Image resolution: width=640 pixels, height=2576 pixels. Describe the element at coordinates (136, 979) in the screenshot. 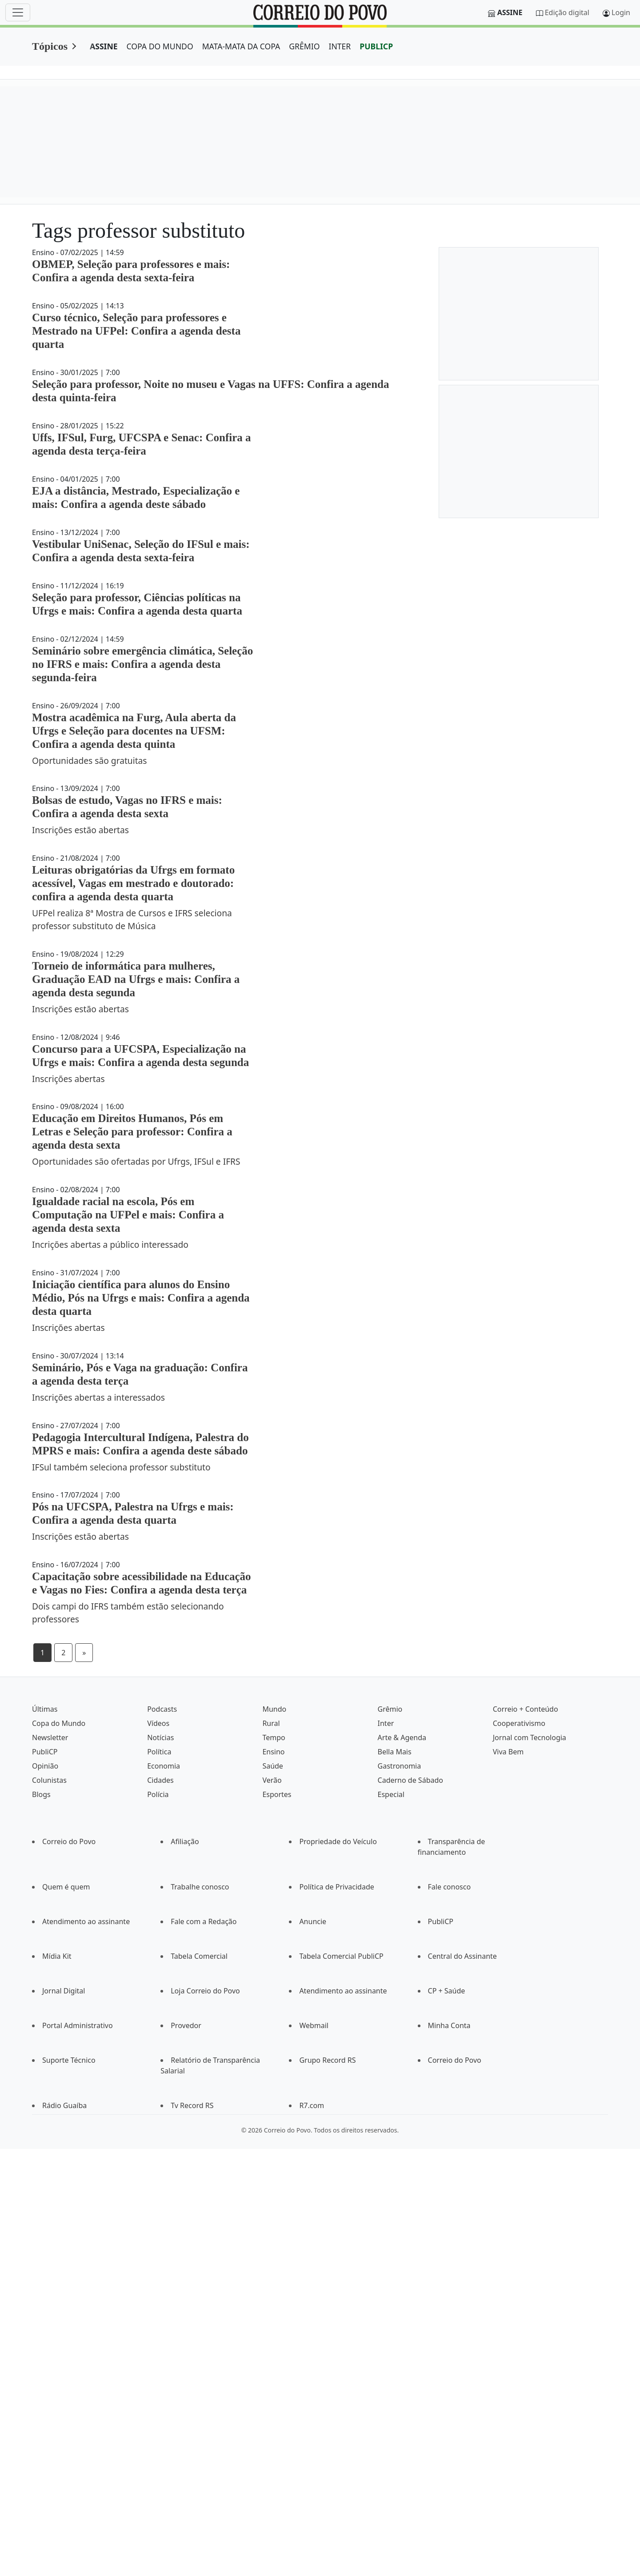

I see `Torneio de informática para mulheres, Graduação EAD na Ufrgs e mais: Confira a agenda desta segunda` at that location.